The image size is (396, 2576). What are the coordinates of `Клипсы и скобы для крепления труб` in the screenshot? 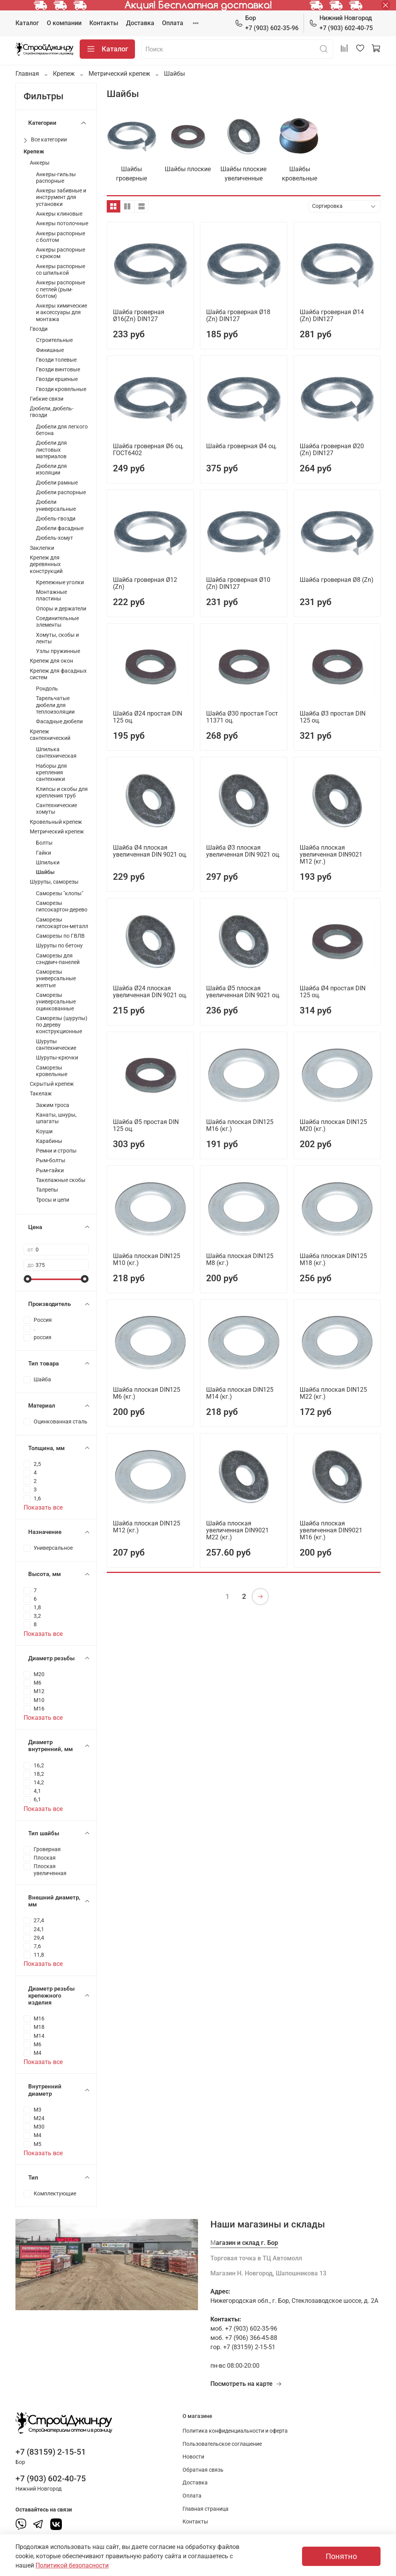 It's located at (62, 792).